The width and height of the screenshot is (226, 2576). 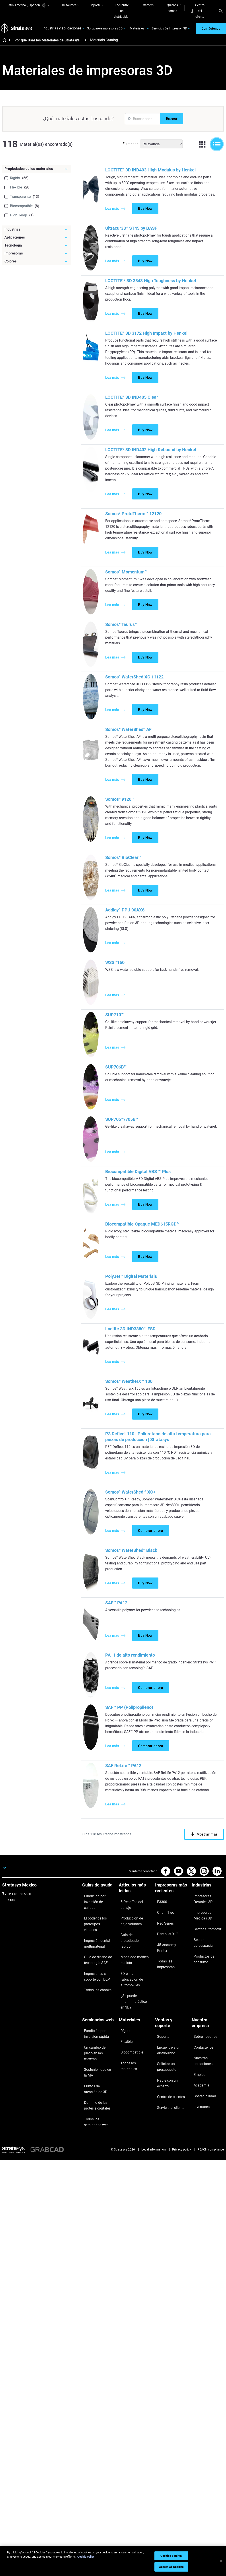 I want to click on Todos los materiales, so click(x=133, y=2471).